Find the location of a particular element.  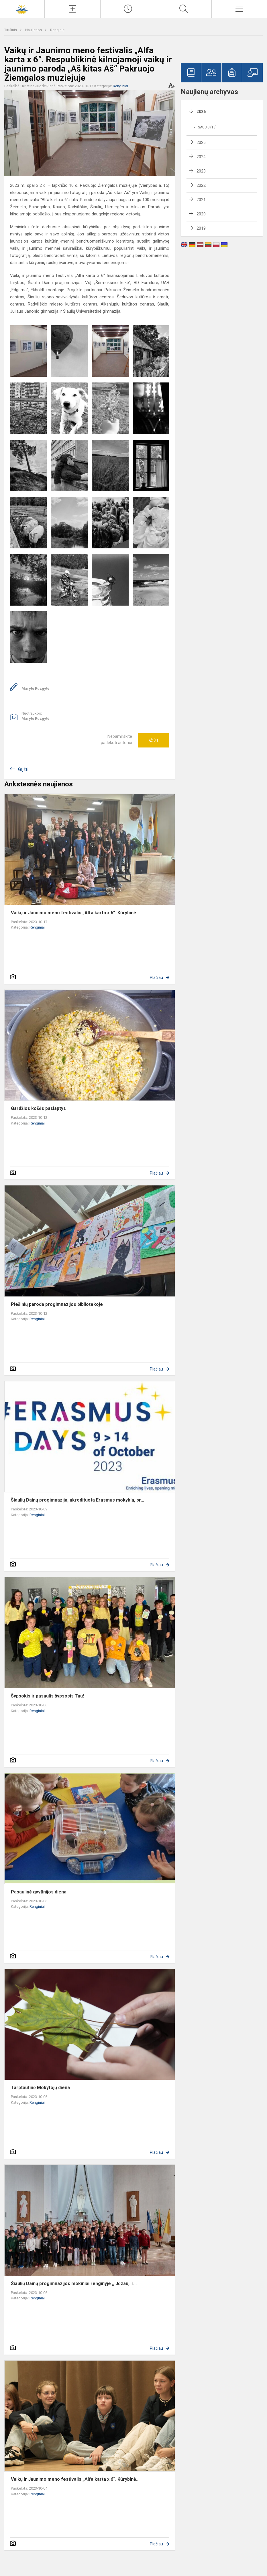

Plačiau is located at coordinates (156, 977).